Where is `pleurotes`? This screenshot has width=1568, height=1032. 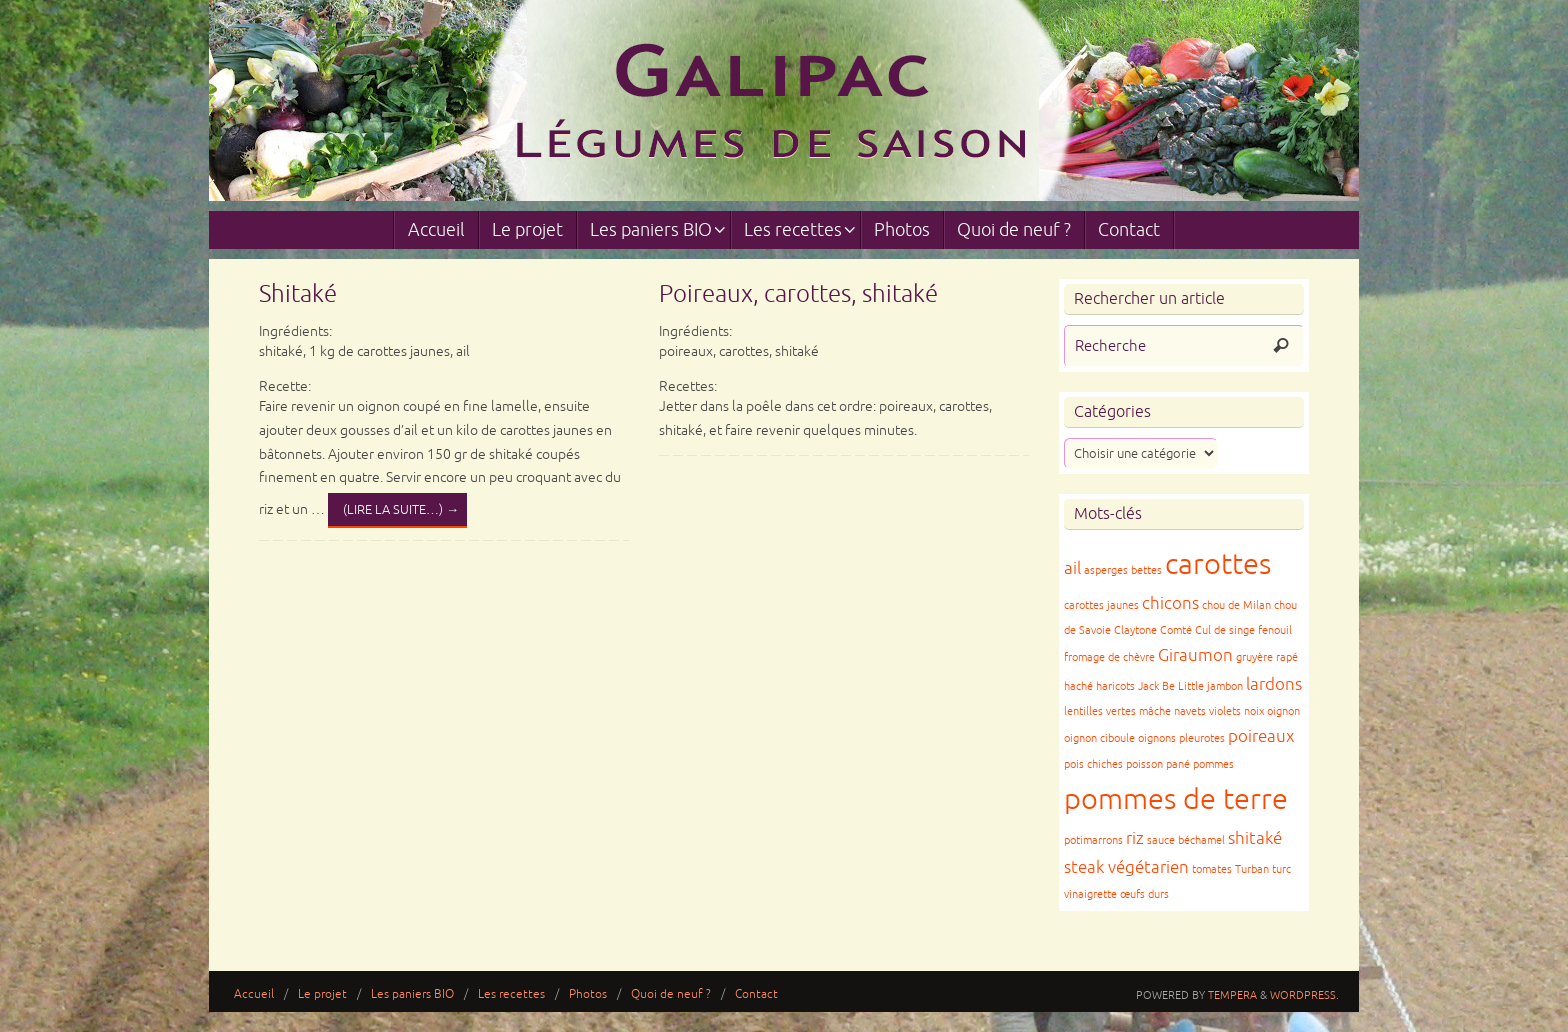
pleurotes is located at coordinates (1202, 738).